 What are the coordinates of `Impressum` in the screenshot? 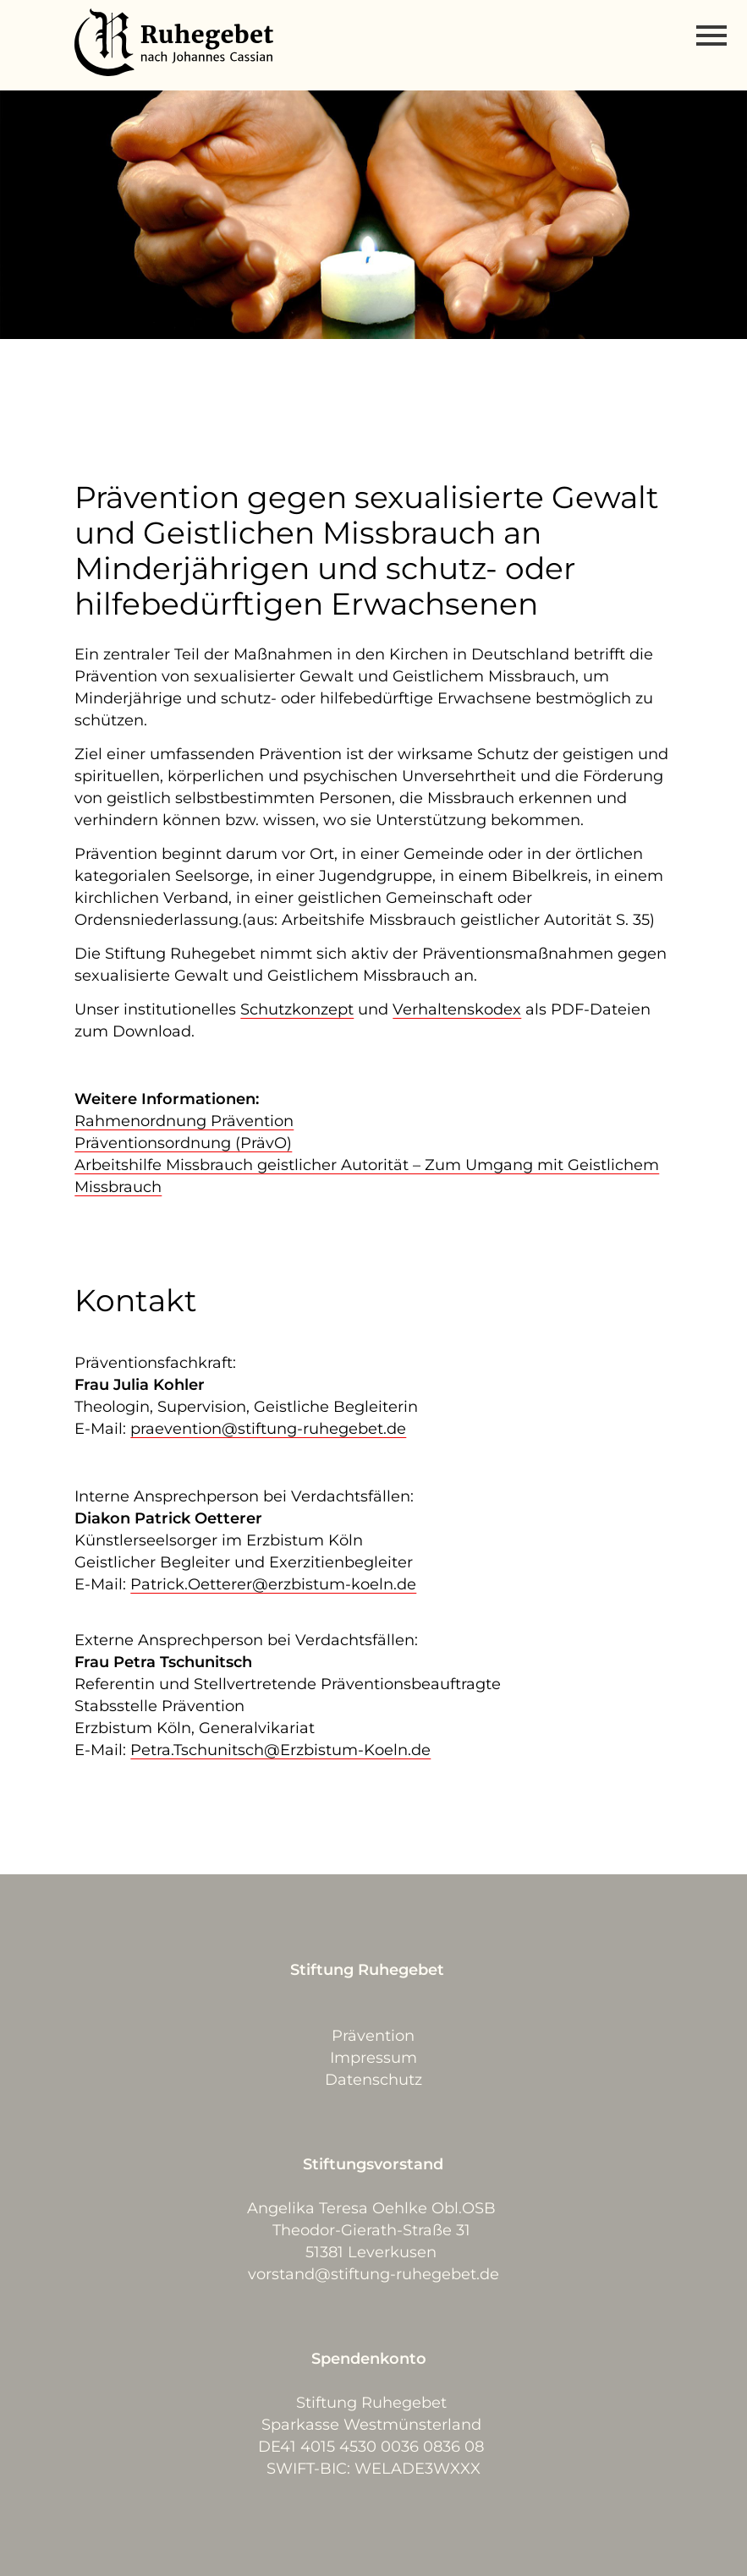 It's located at (373, 2057).